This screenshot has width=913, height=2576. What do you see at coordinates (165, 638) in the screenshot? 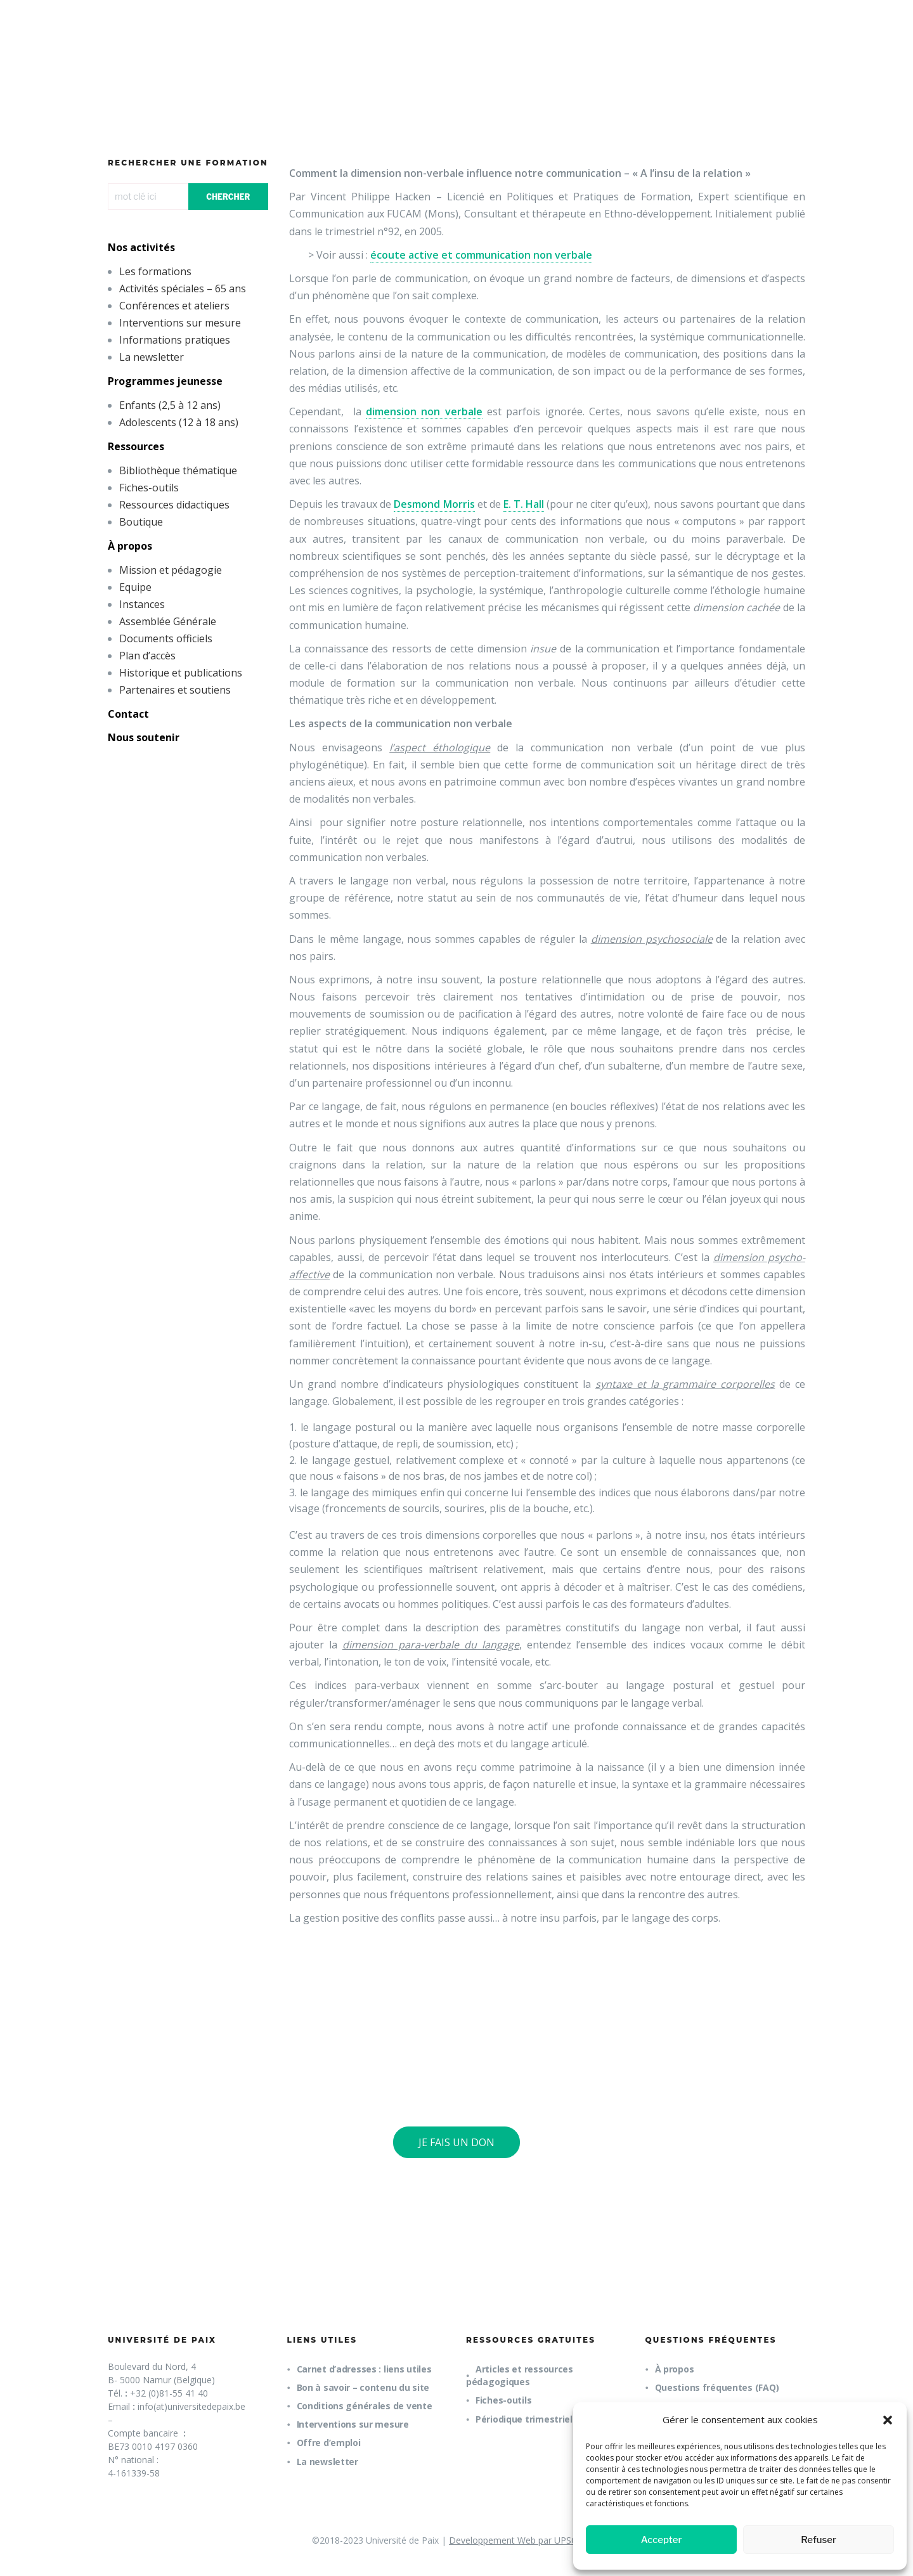
I see `Documents officiels` at bounding box center [165, 638].